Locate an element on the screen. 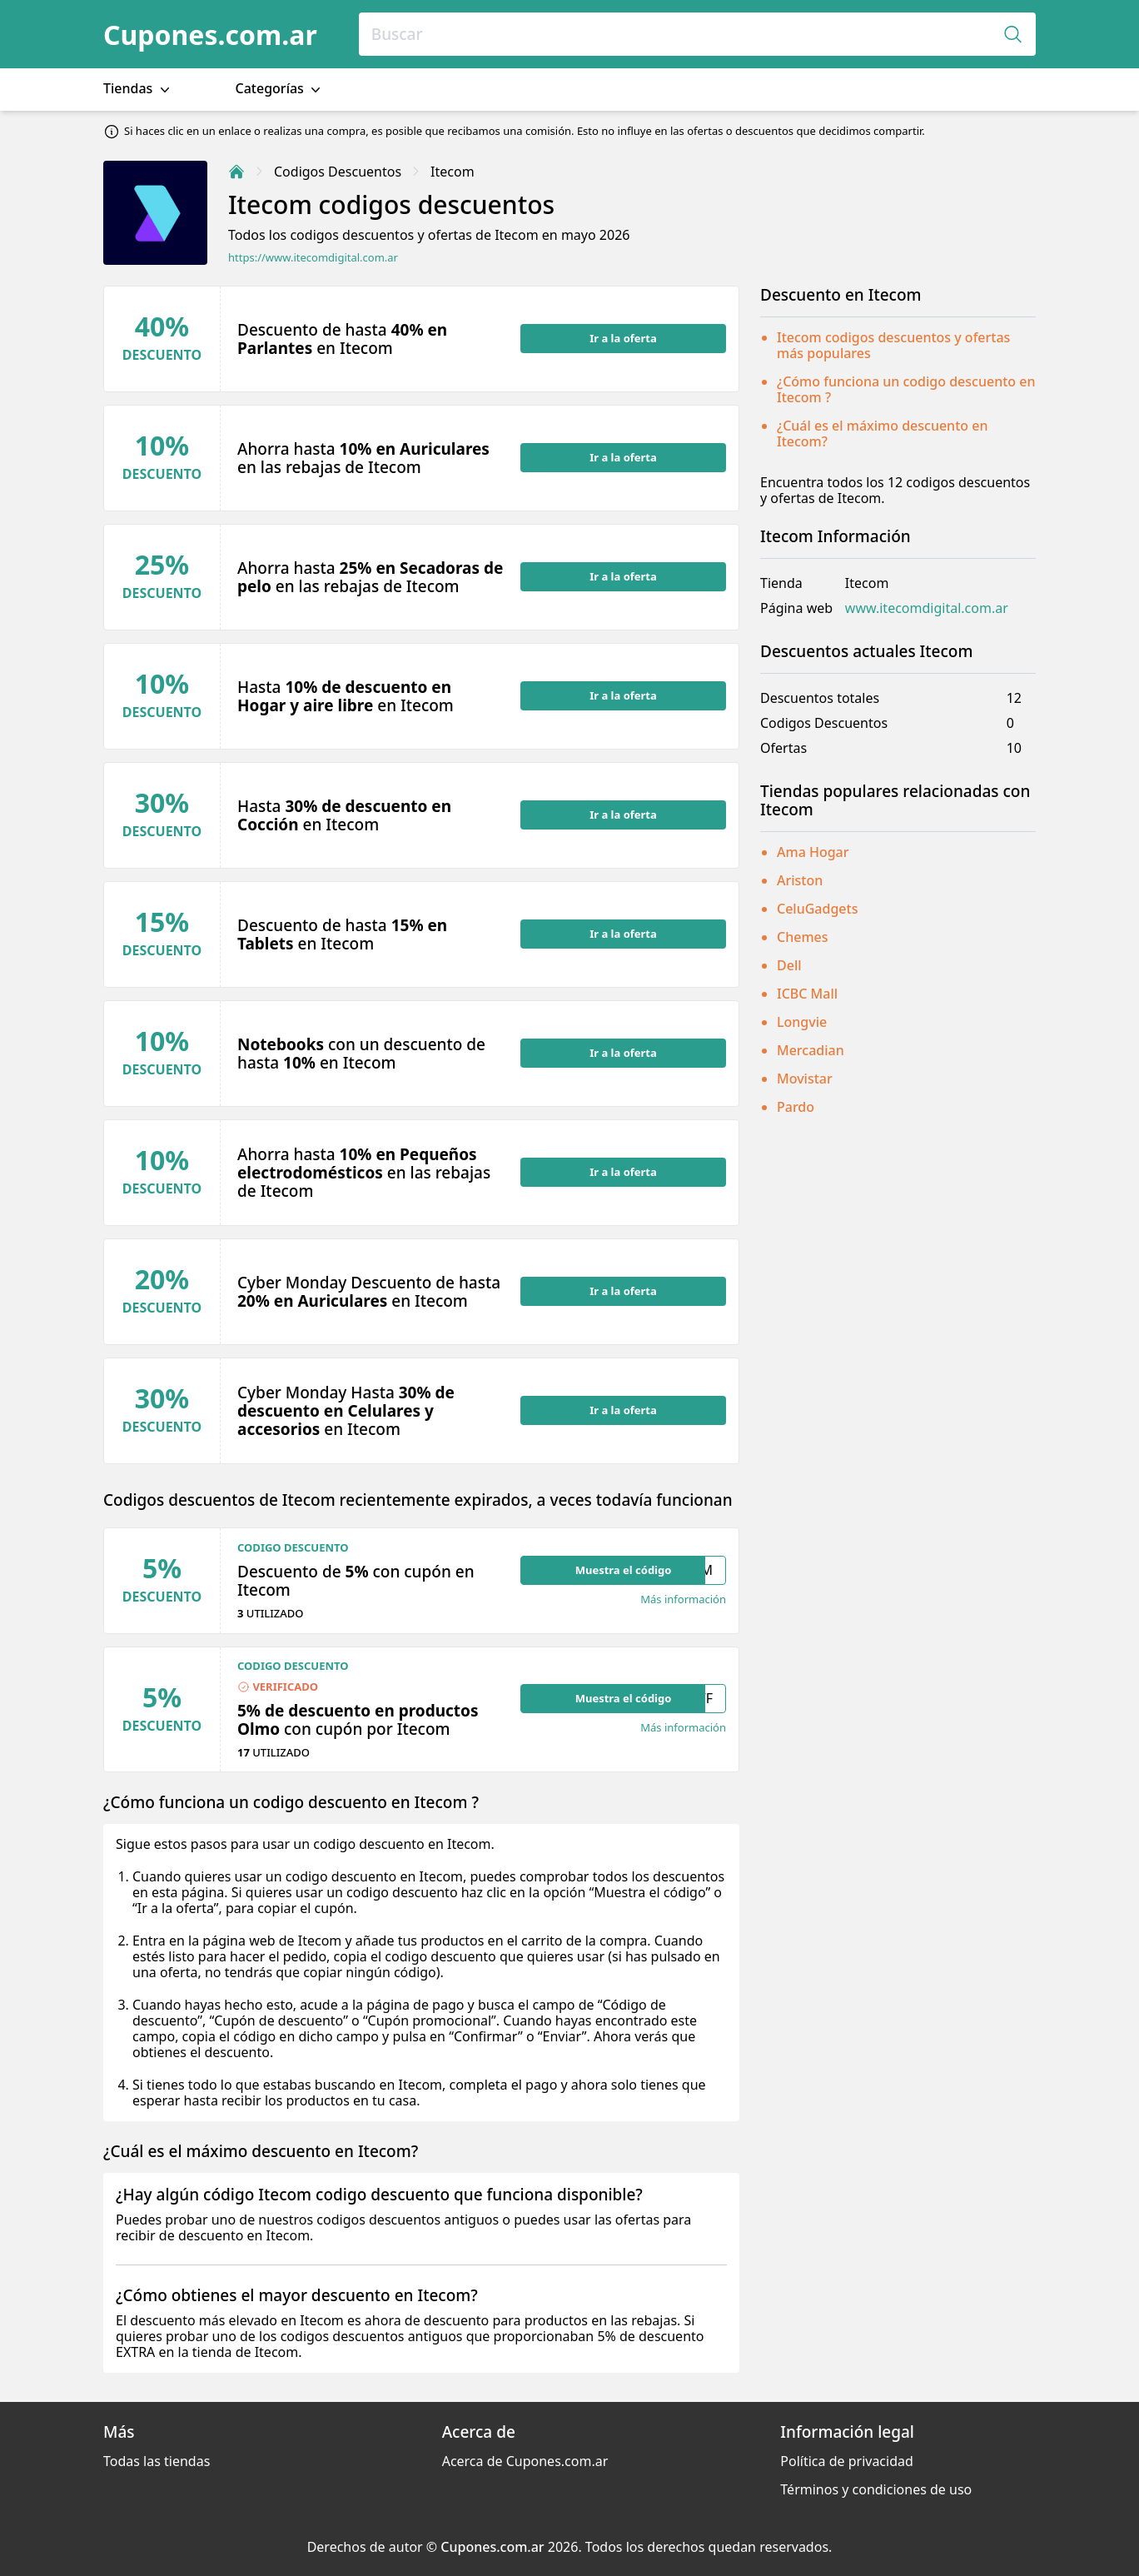  Política de privacidad is located at coordinates (846, 2461).